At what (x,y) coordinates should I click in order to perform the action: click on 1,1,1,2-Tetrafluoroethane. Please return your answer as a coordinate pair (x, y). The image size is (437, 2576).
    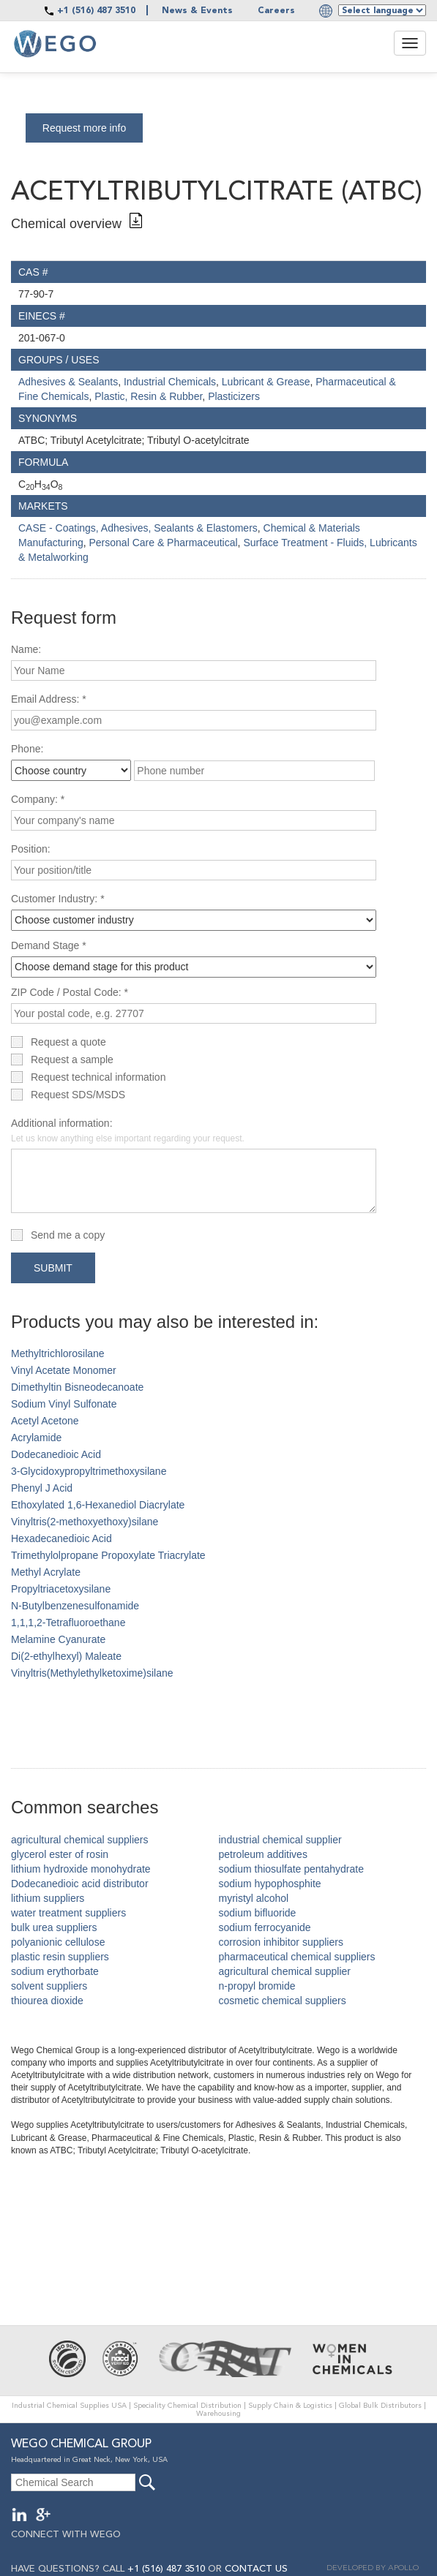
    Looking at the image, I should click on (68, 1622).